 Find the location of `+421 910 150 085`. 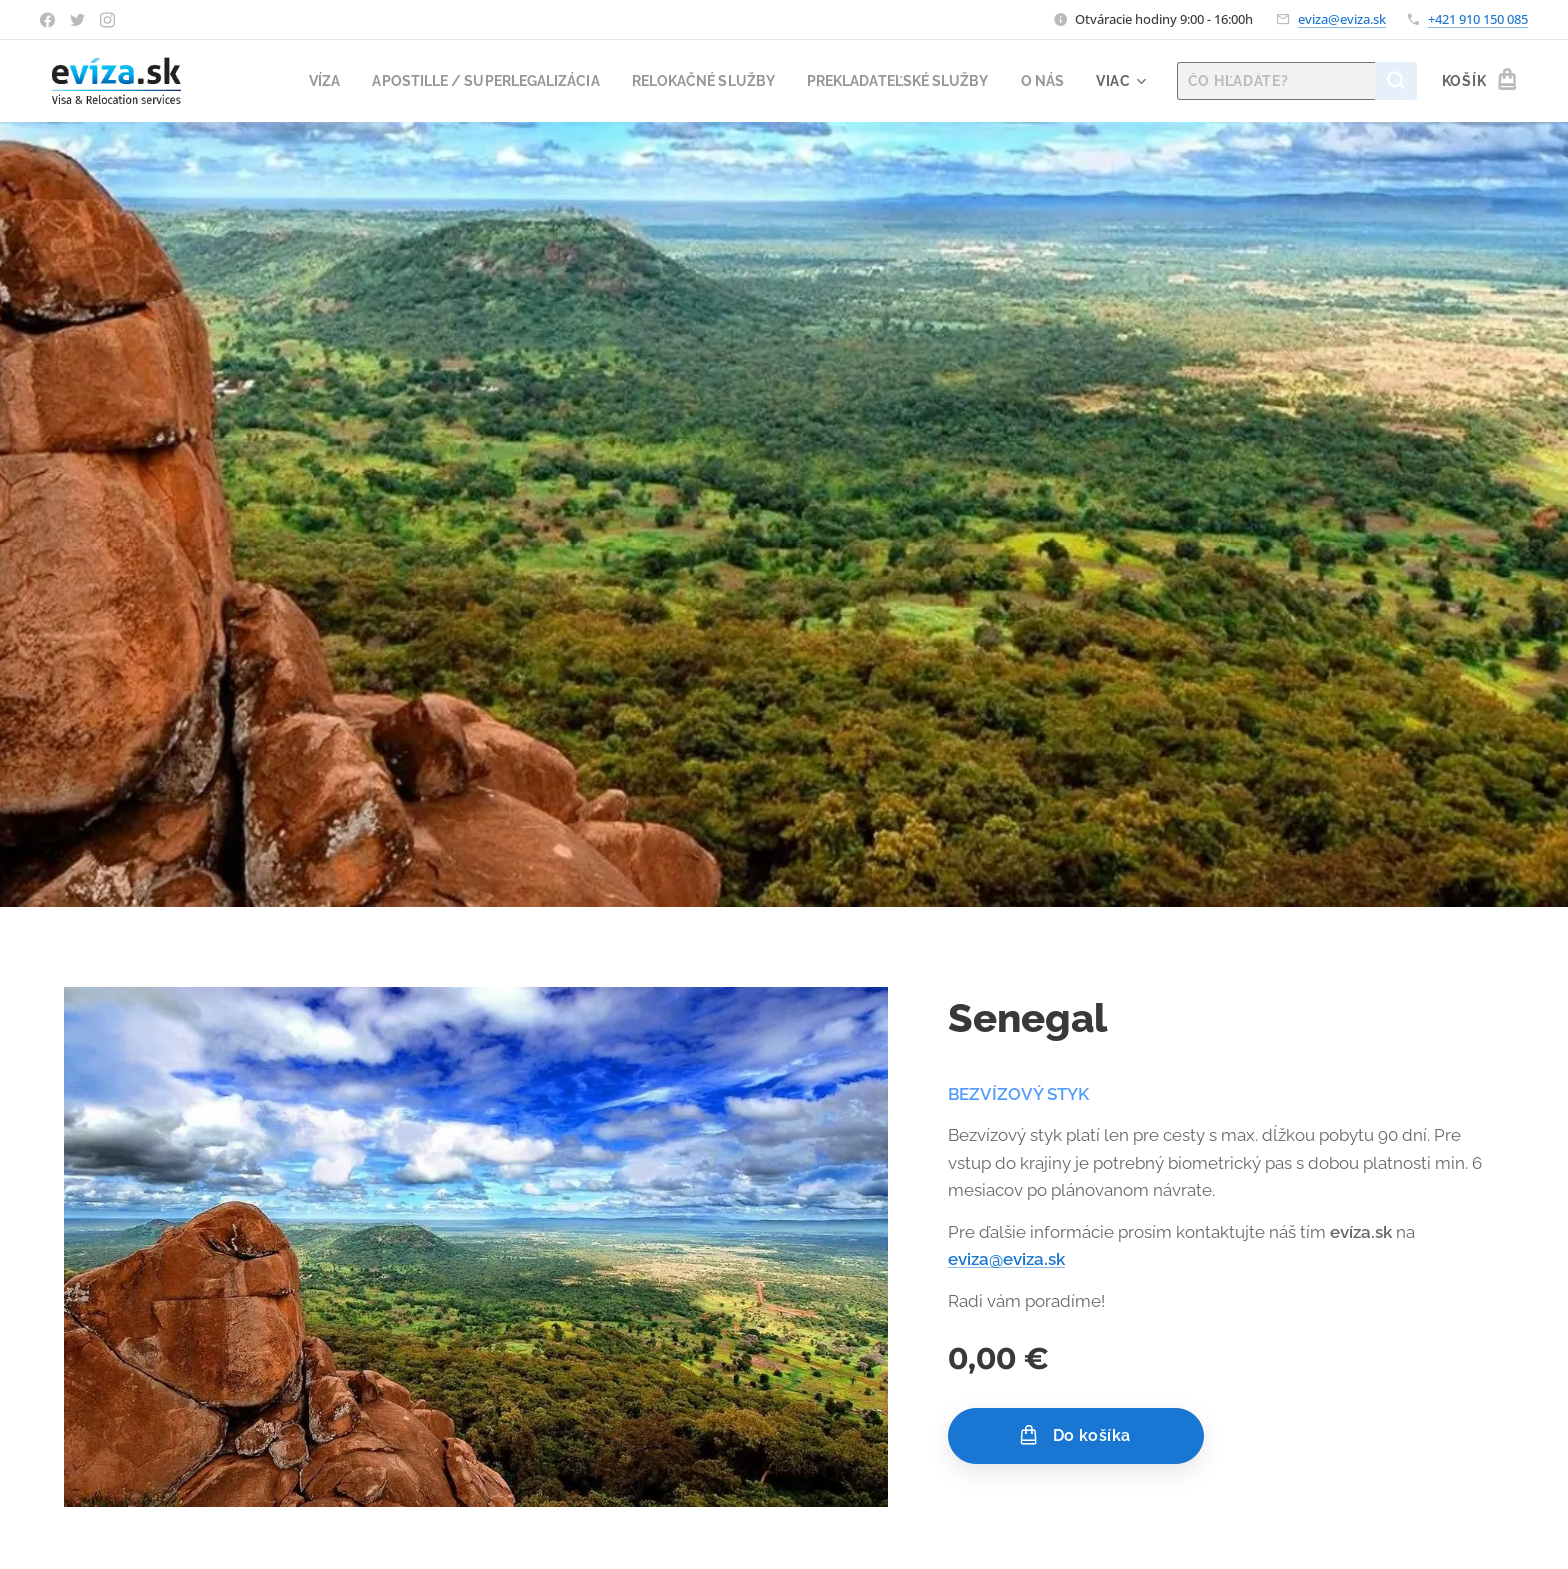

+421 910 150 085 is located at coordinates (1478, 19).